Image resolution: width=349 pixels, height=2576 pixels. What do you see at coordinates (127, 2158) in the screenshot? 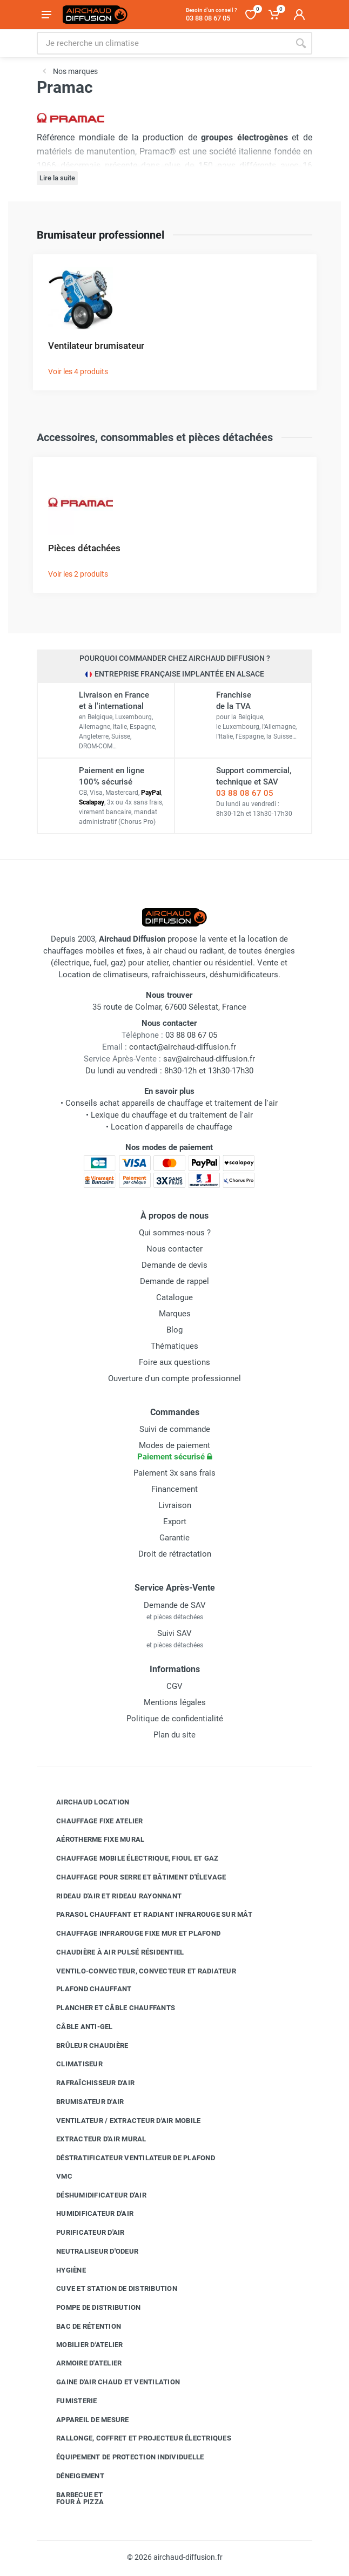
I see `Déstratificateur ventilateur de plafond` at bounding box center [127, 2158].